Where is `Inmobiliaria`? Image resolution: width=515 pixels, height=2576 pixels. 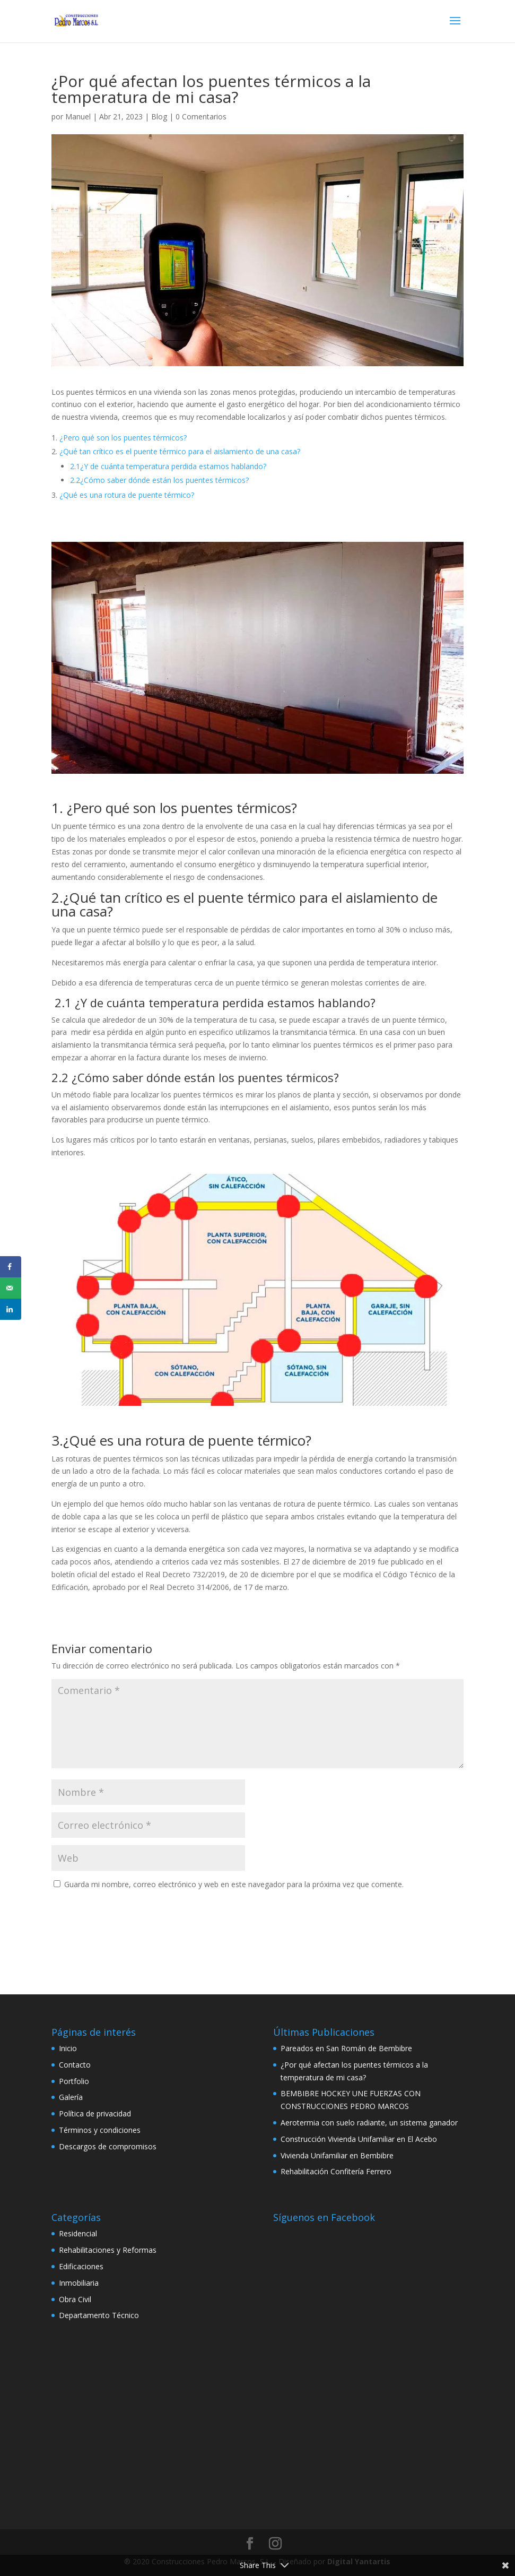 Inmobiliaria is located at coordinates (79, 2283).